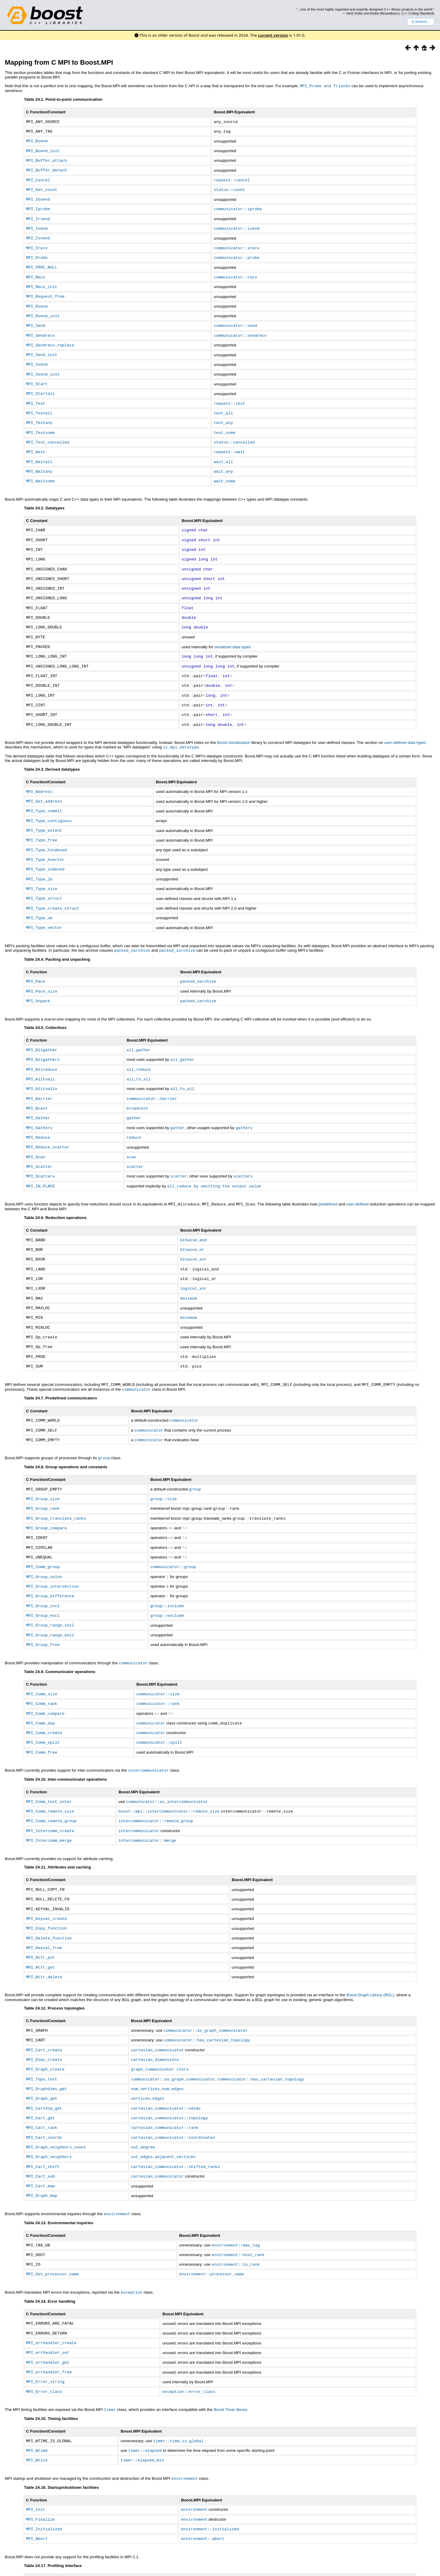 The image size is (440, 2576). Describe the element at coordinates (164, 2077) in the screenshot. I see `cartesian_communicator::rank` at that location.